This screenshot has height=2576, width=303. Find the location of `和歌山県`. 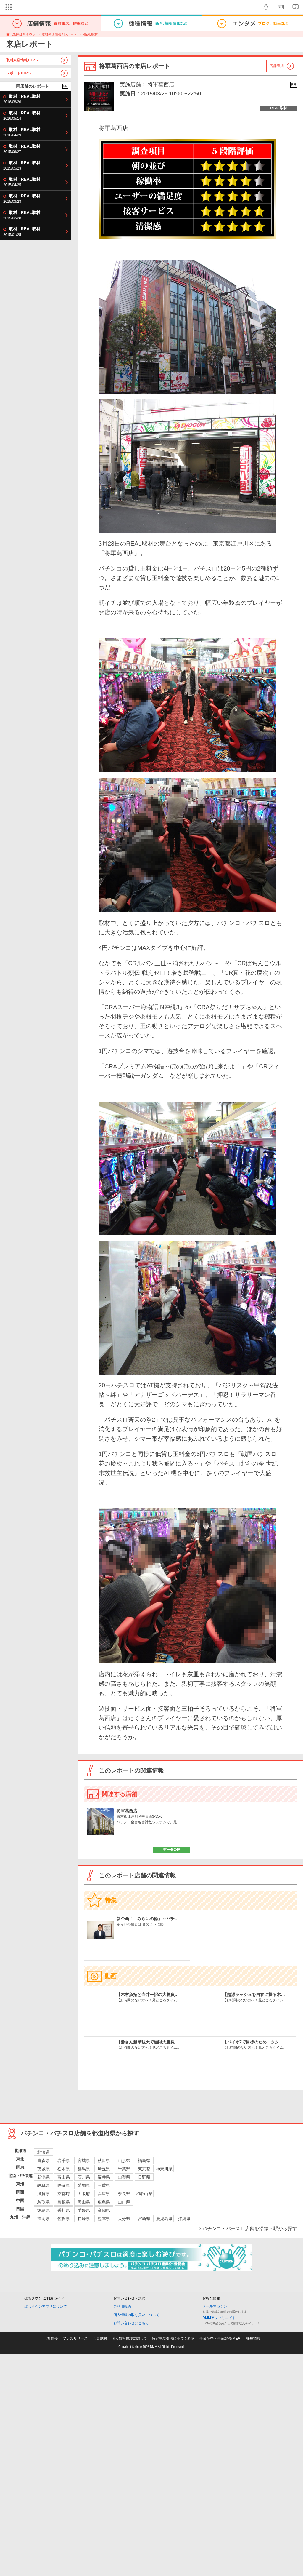

和歌山県 is located at coordinates (144, 2193).